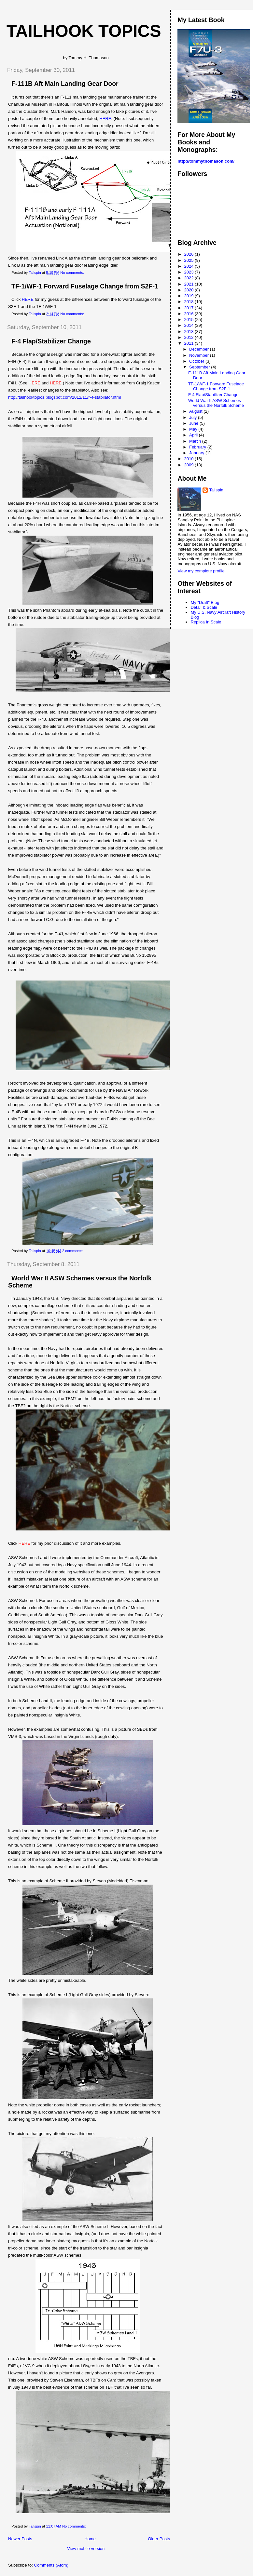 This screenshot has width=253, height=2576. What do you see at coordinates (189, 254) in the screenshot?
I see `2026` at bounding box center [189, 254].